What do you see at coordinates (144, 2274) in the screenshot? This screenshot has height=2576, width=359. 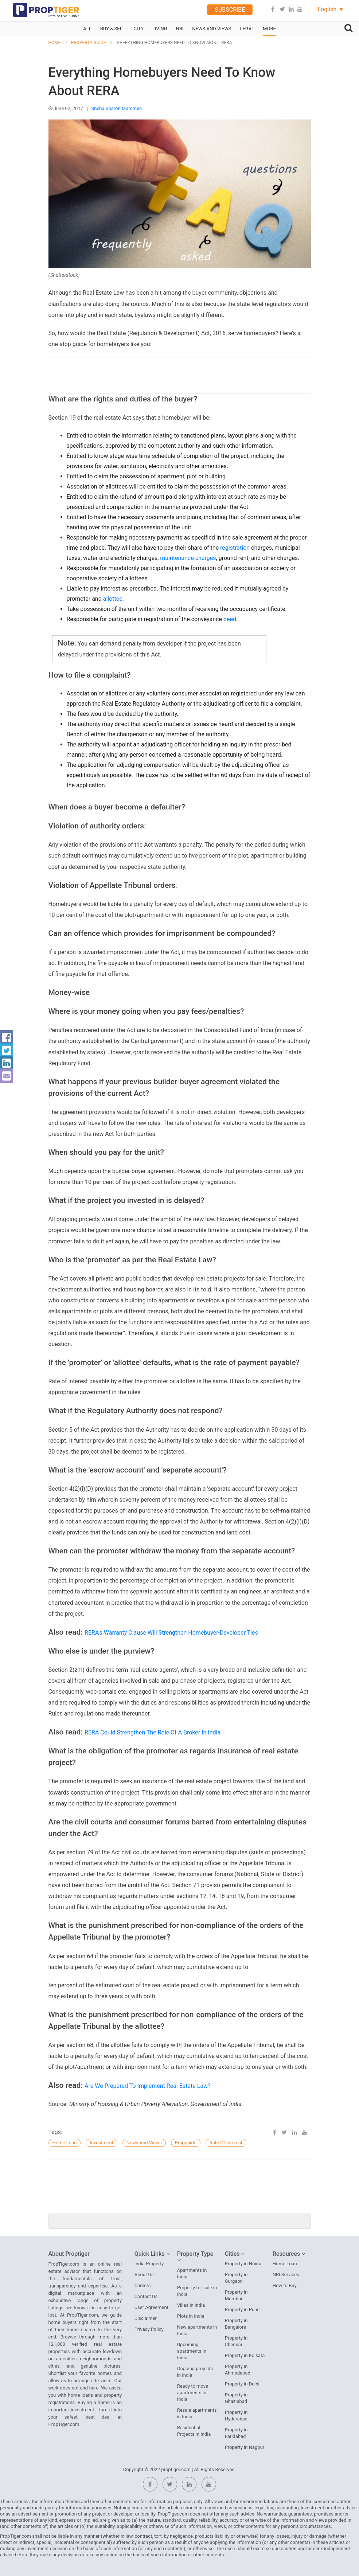 I see `About Us` at bounding box center [144, 2274].